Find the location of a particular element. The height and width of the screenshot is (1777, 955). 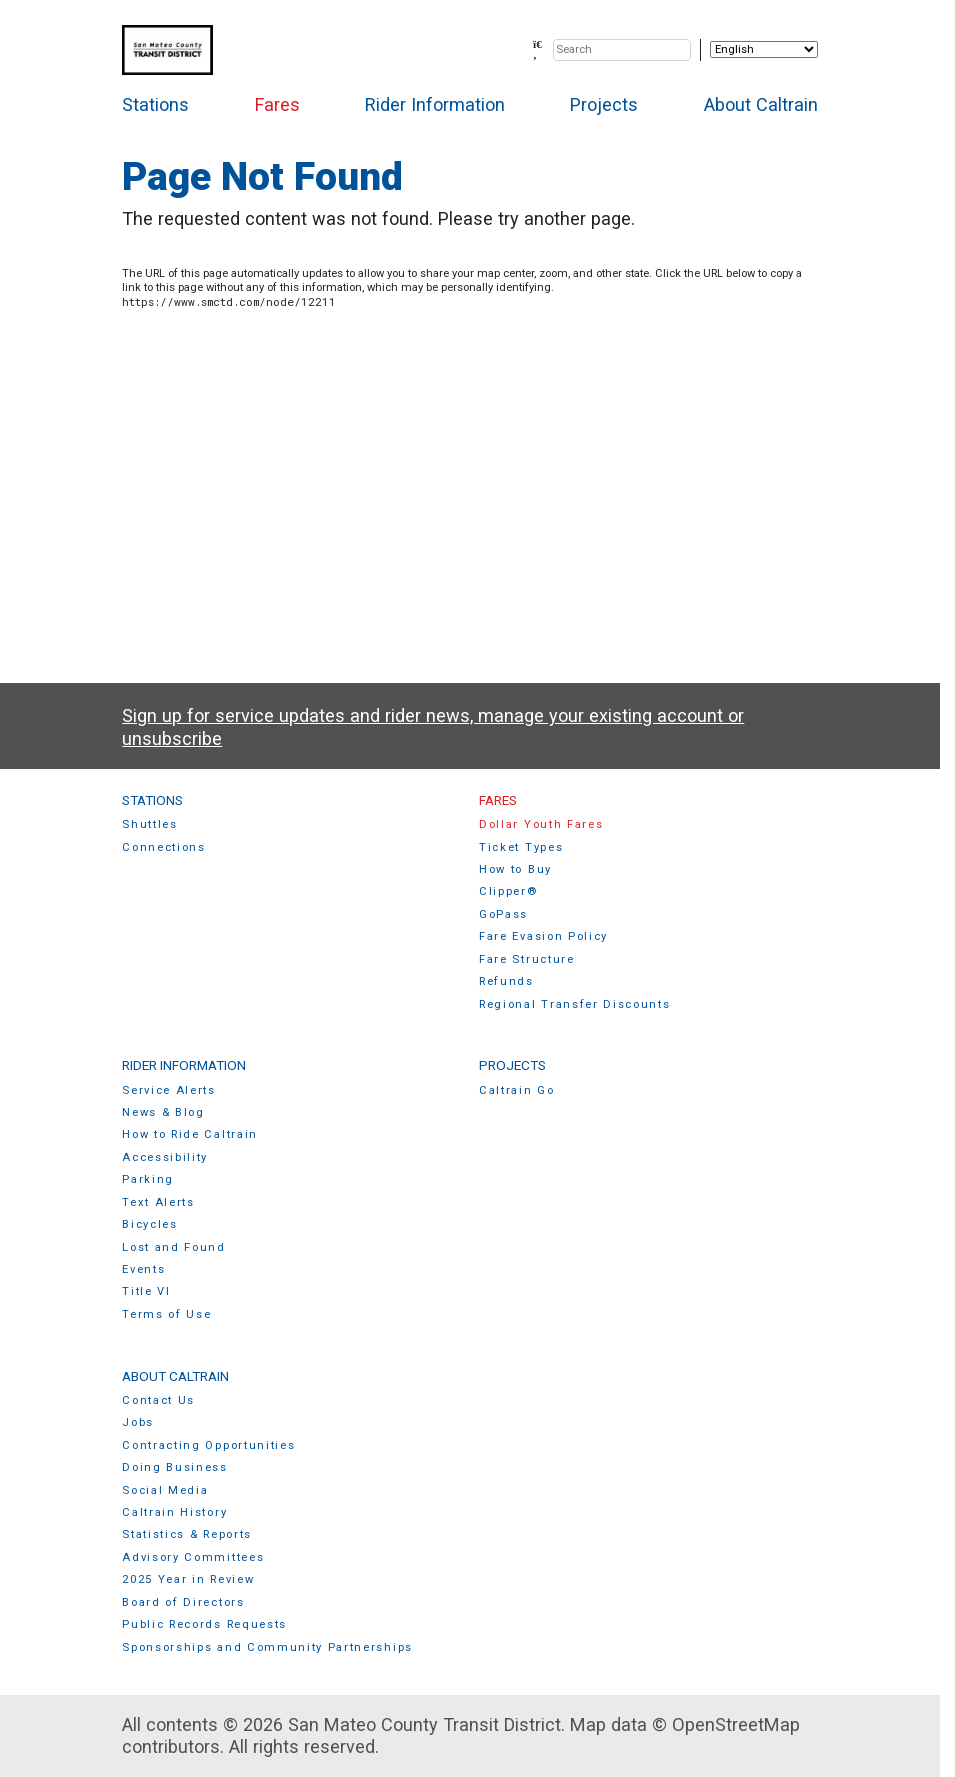

[Select Language] is located at coordinates (764, 49).